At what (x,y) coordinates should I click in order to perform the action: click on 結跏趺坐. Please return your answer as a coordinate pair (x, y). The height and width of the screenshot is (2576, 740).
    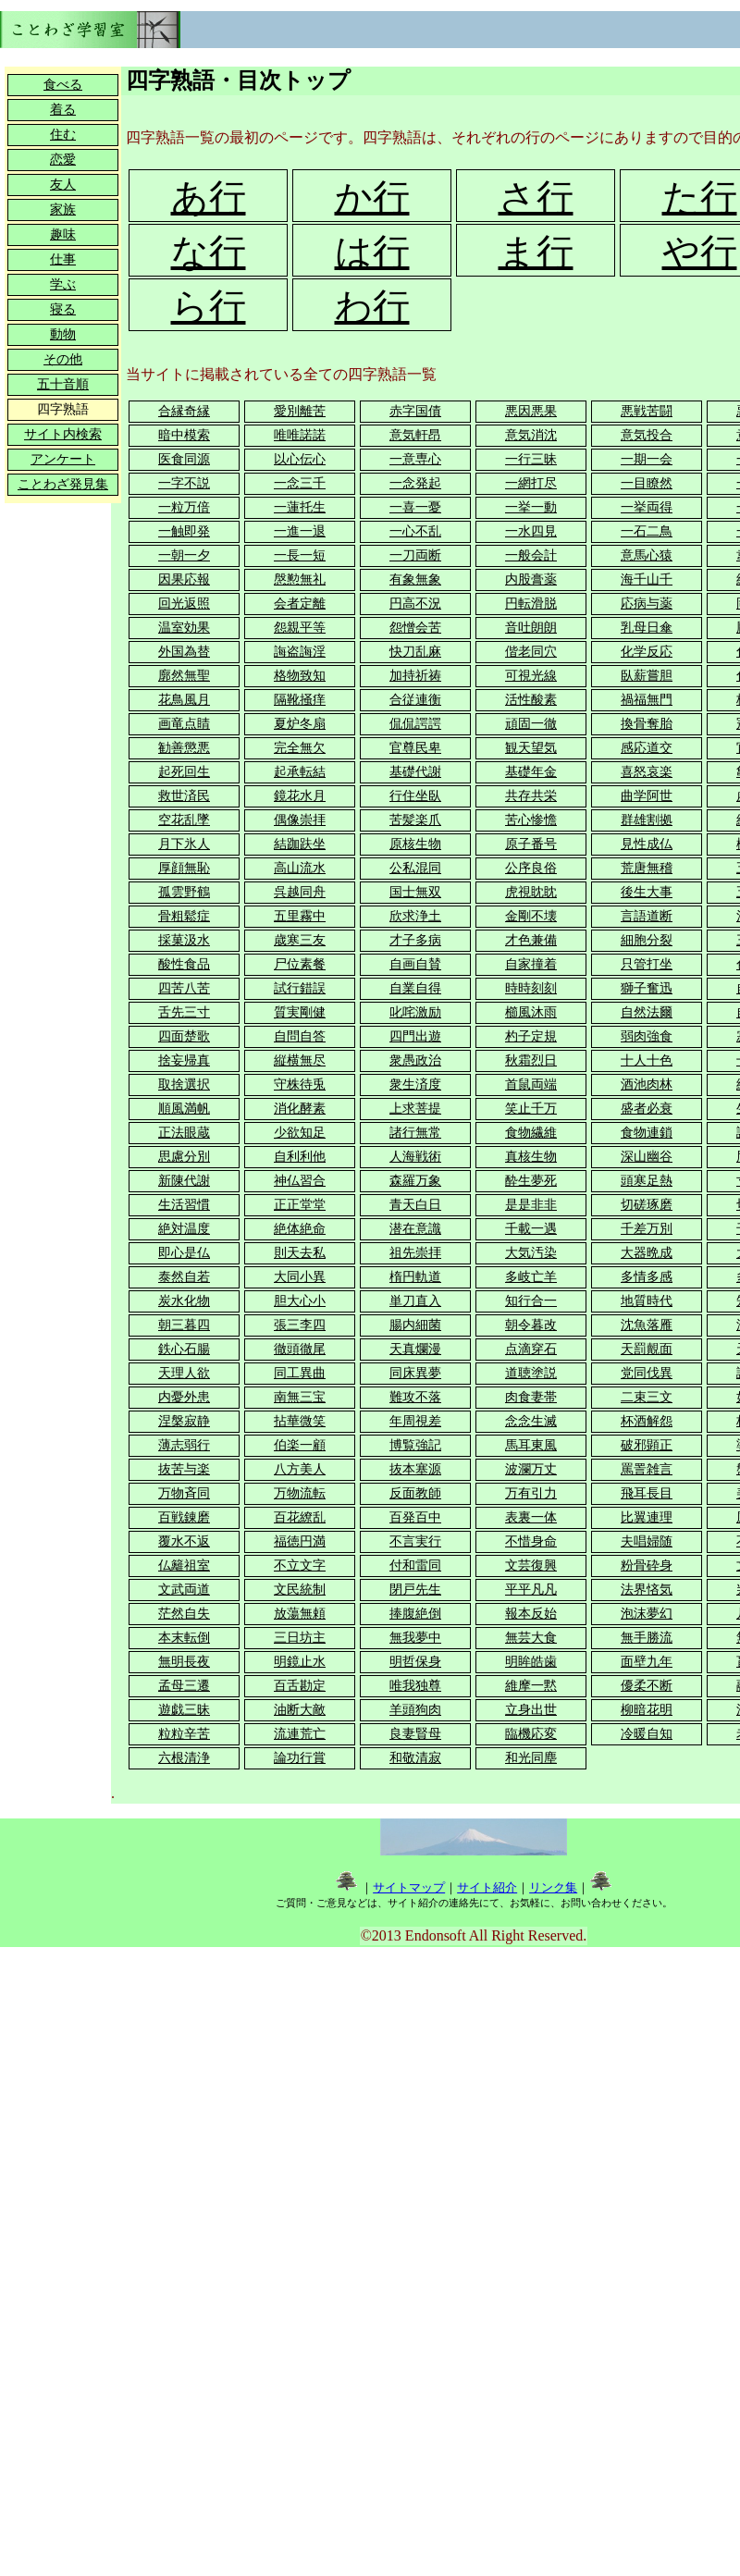
    Looking at the image, I should click on (300, 844).